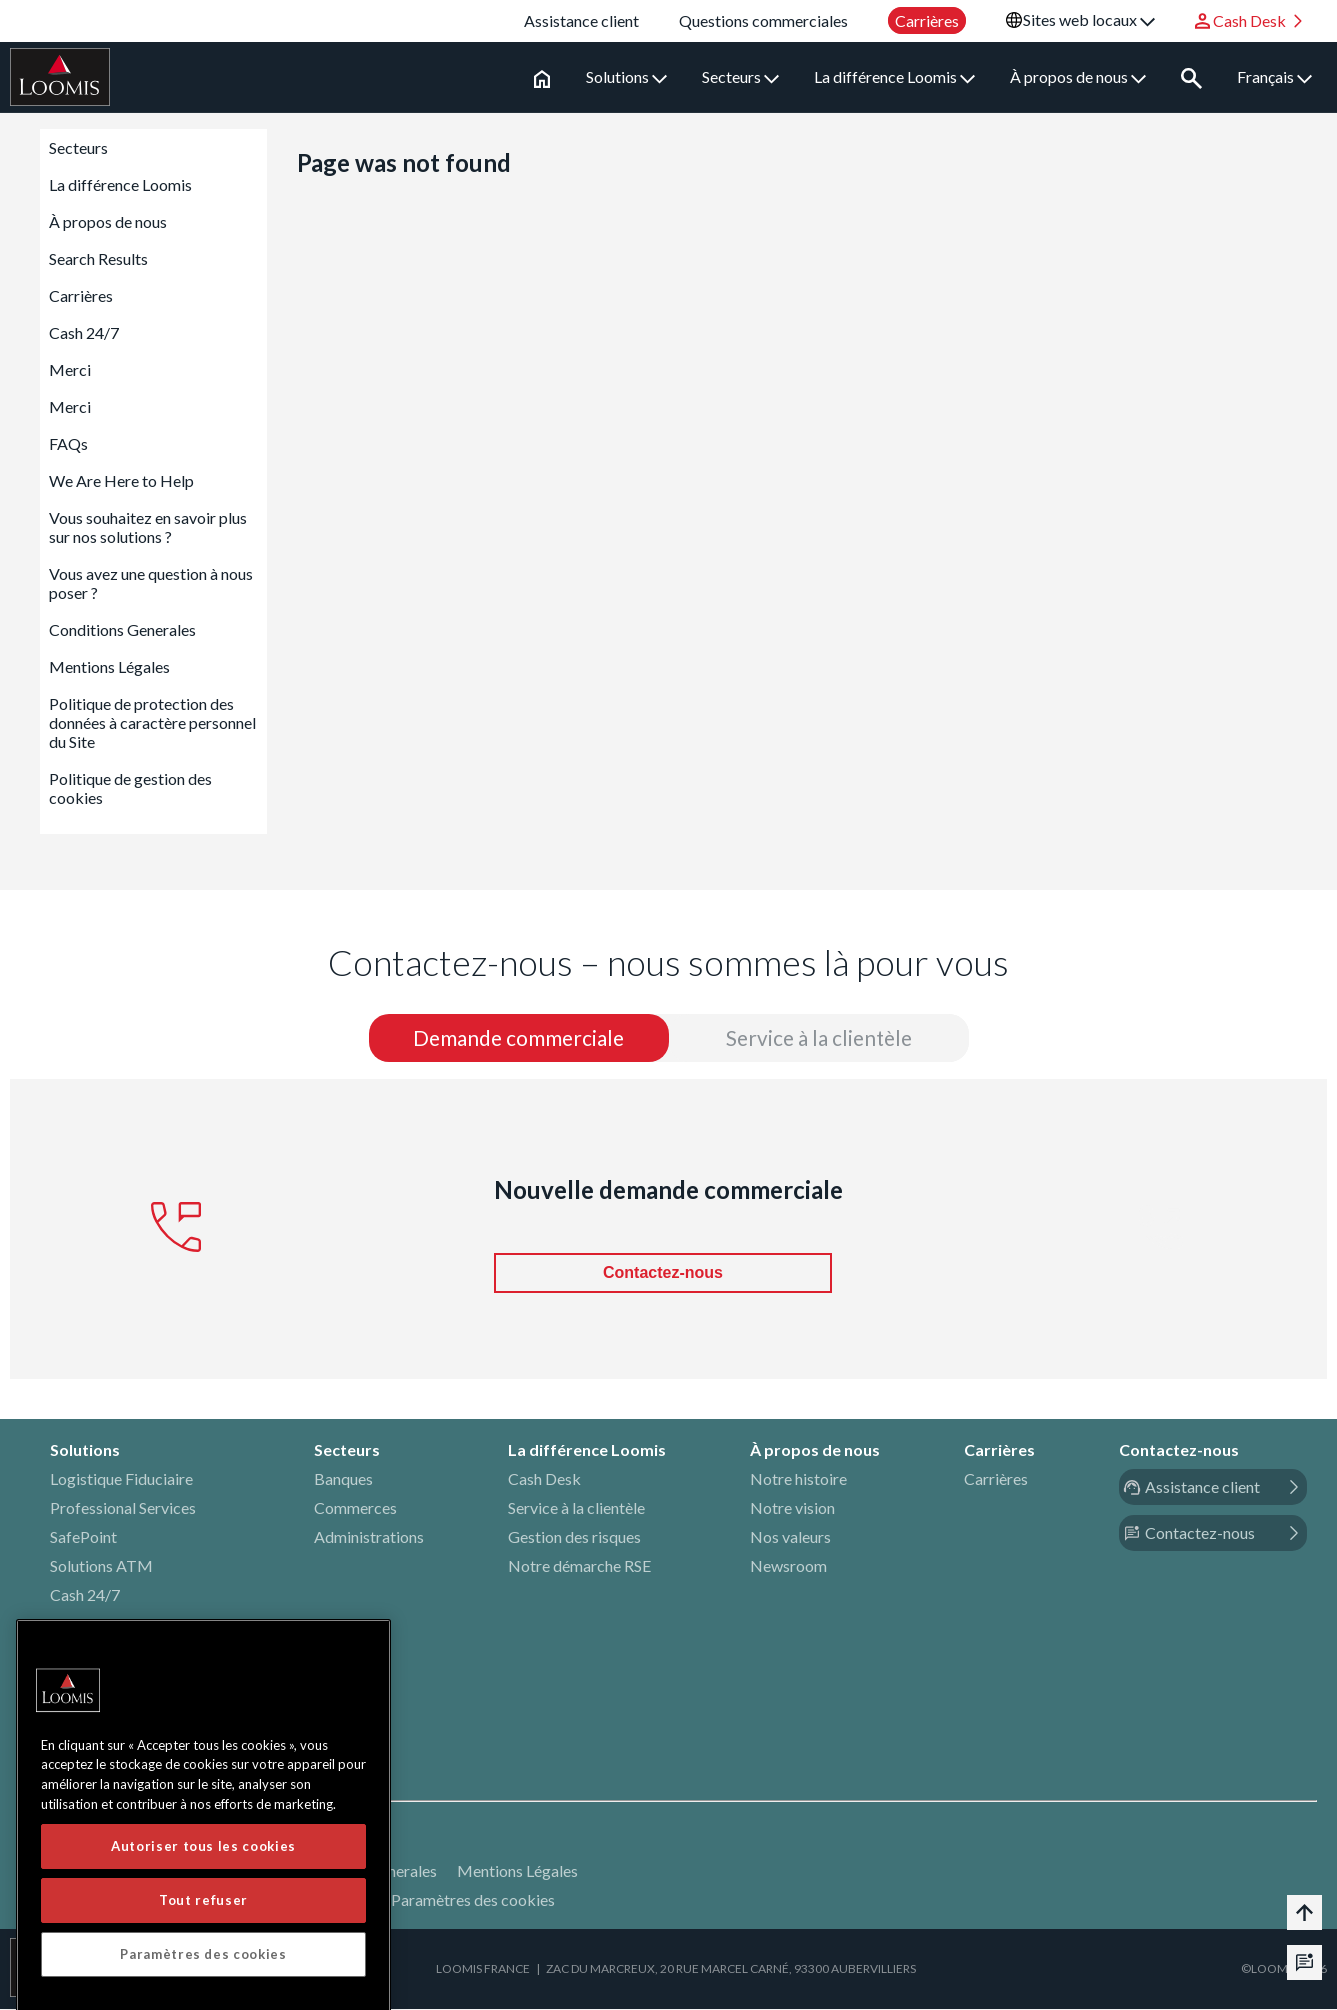 The image size is (1337, 2010). What do you see at coordinates (109, 666) in the screenshot?
I see `Mentions Légales` at bounding box center [109, 666].